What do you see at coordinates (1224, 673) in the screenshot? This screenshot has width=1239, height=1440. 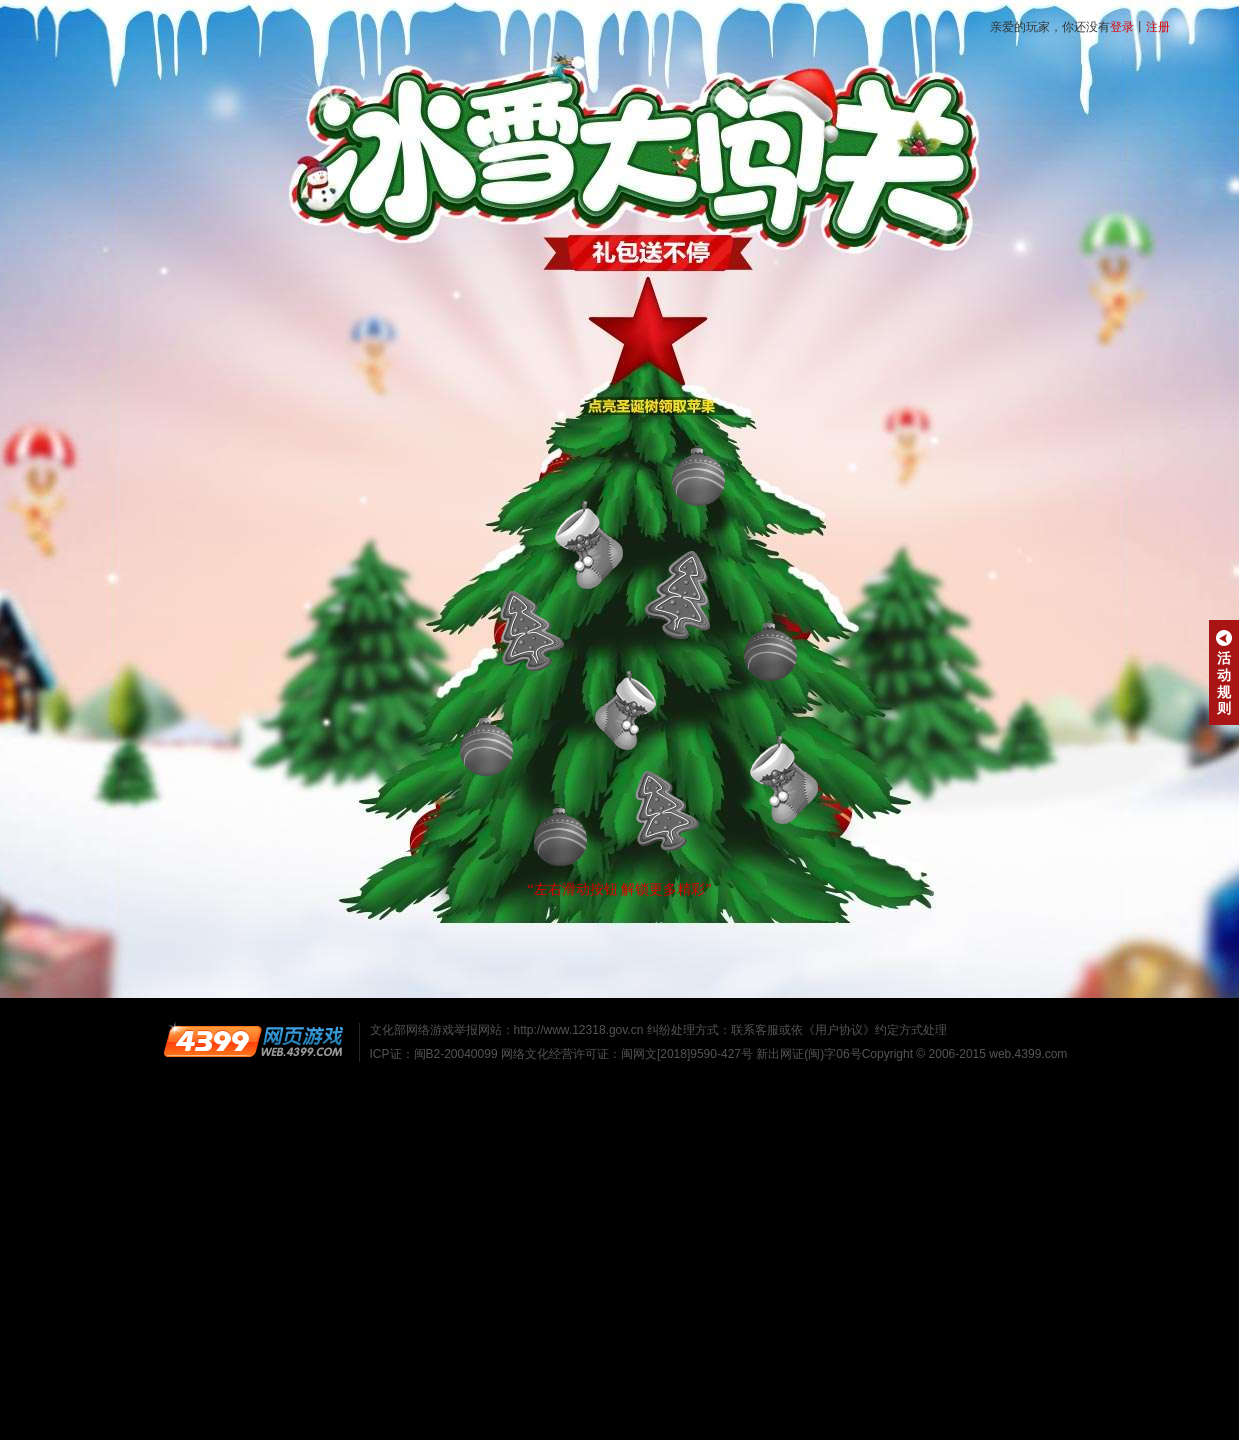 I see `活动规则` at bounding box center [1224, 673].